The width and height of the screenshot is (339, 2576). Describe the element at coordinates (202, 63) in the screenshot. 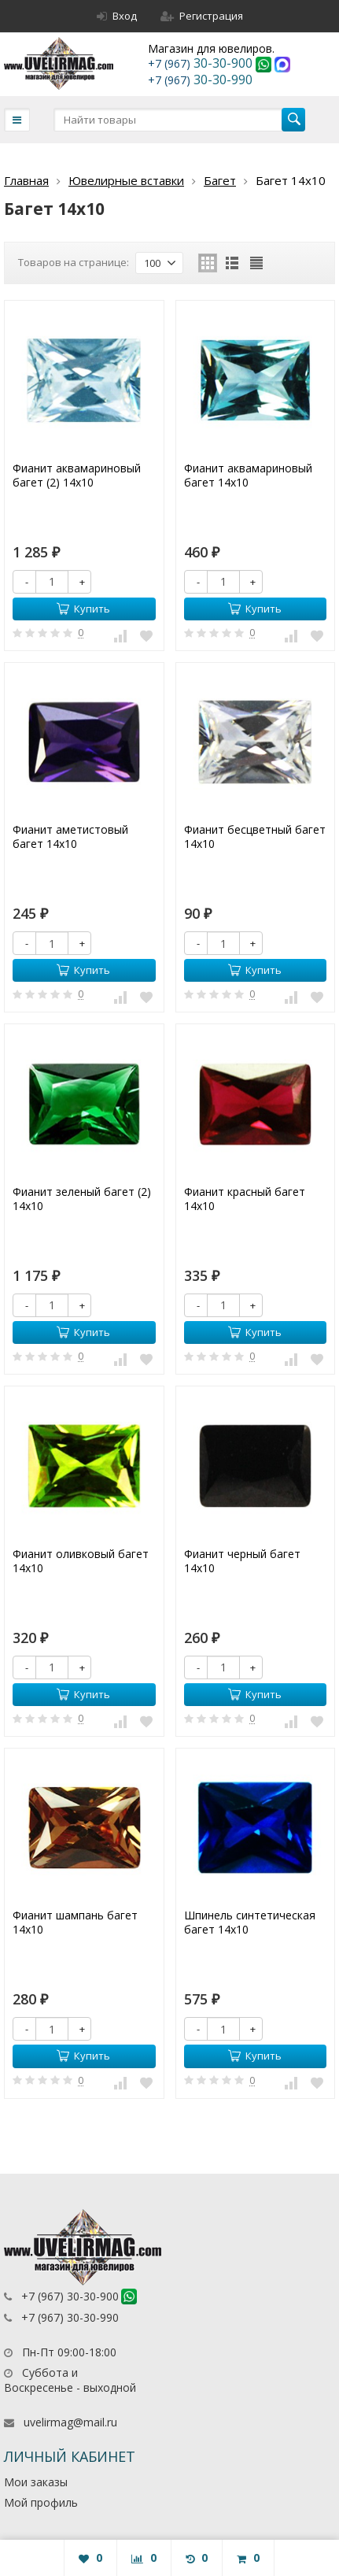

I see `30-30-900` at that location.